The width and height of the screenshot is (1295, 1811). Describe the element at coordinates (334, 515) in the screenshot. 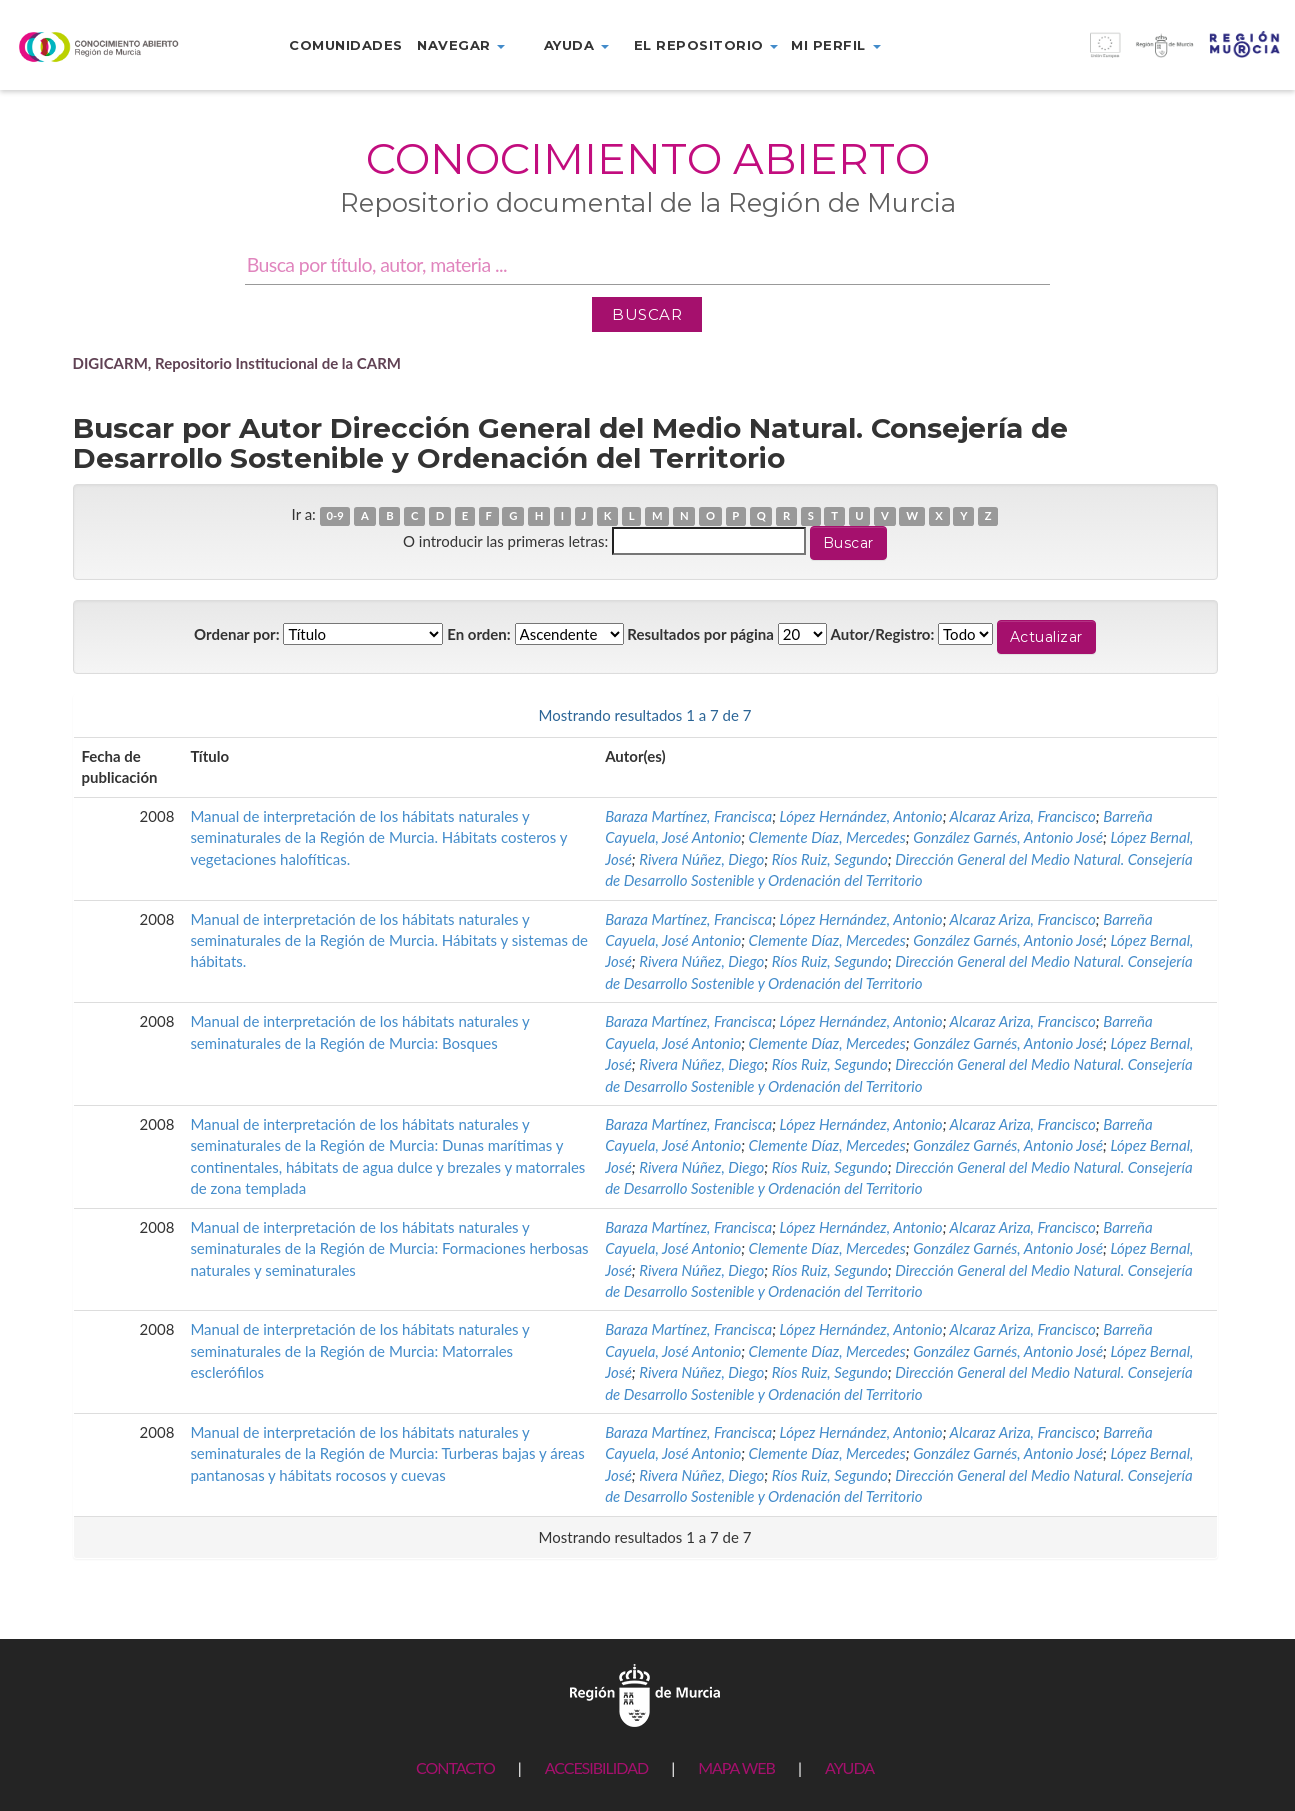

I see `0-9` at that location.